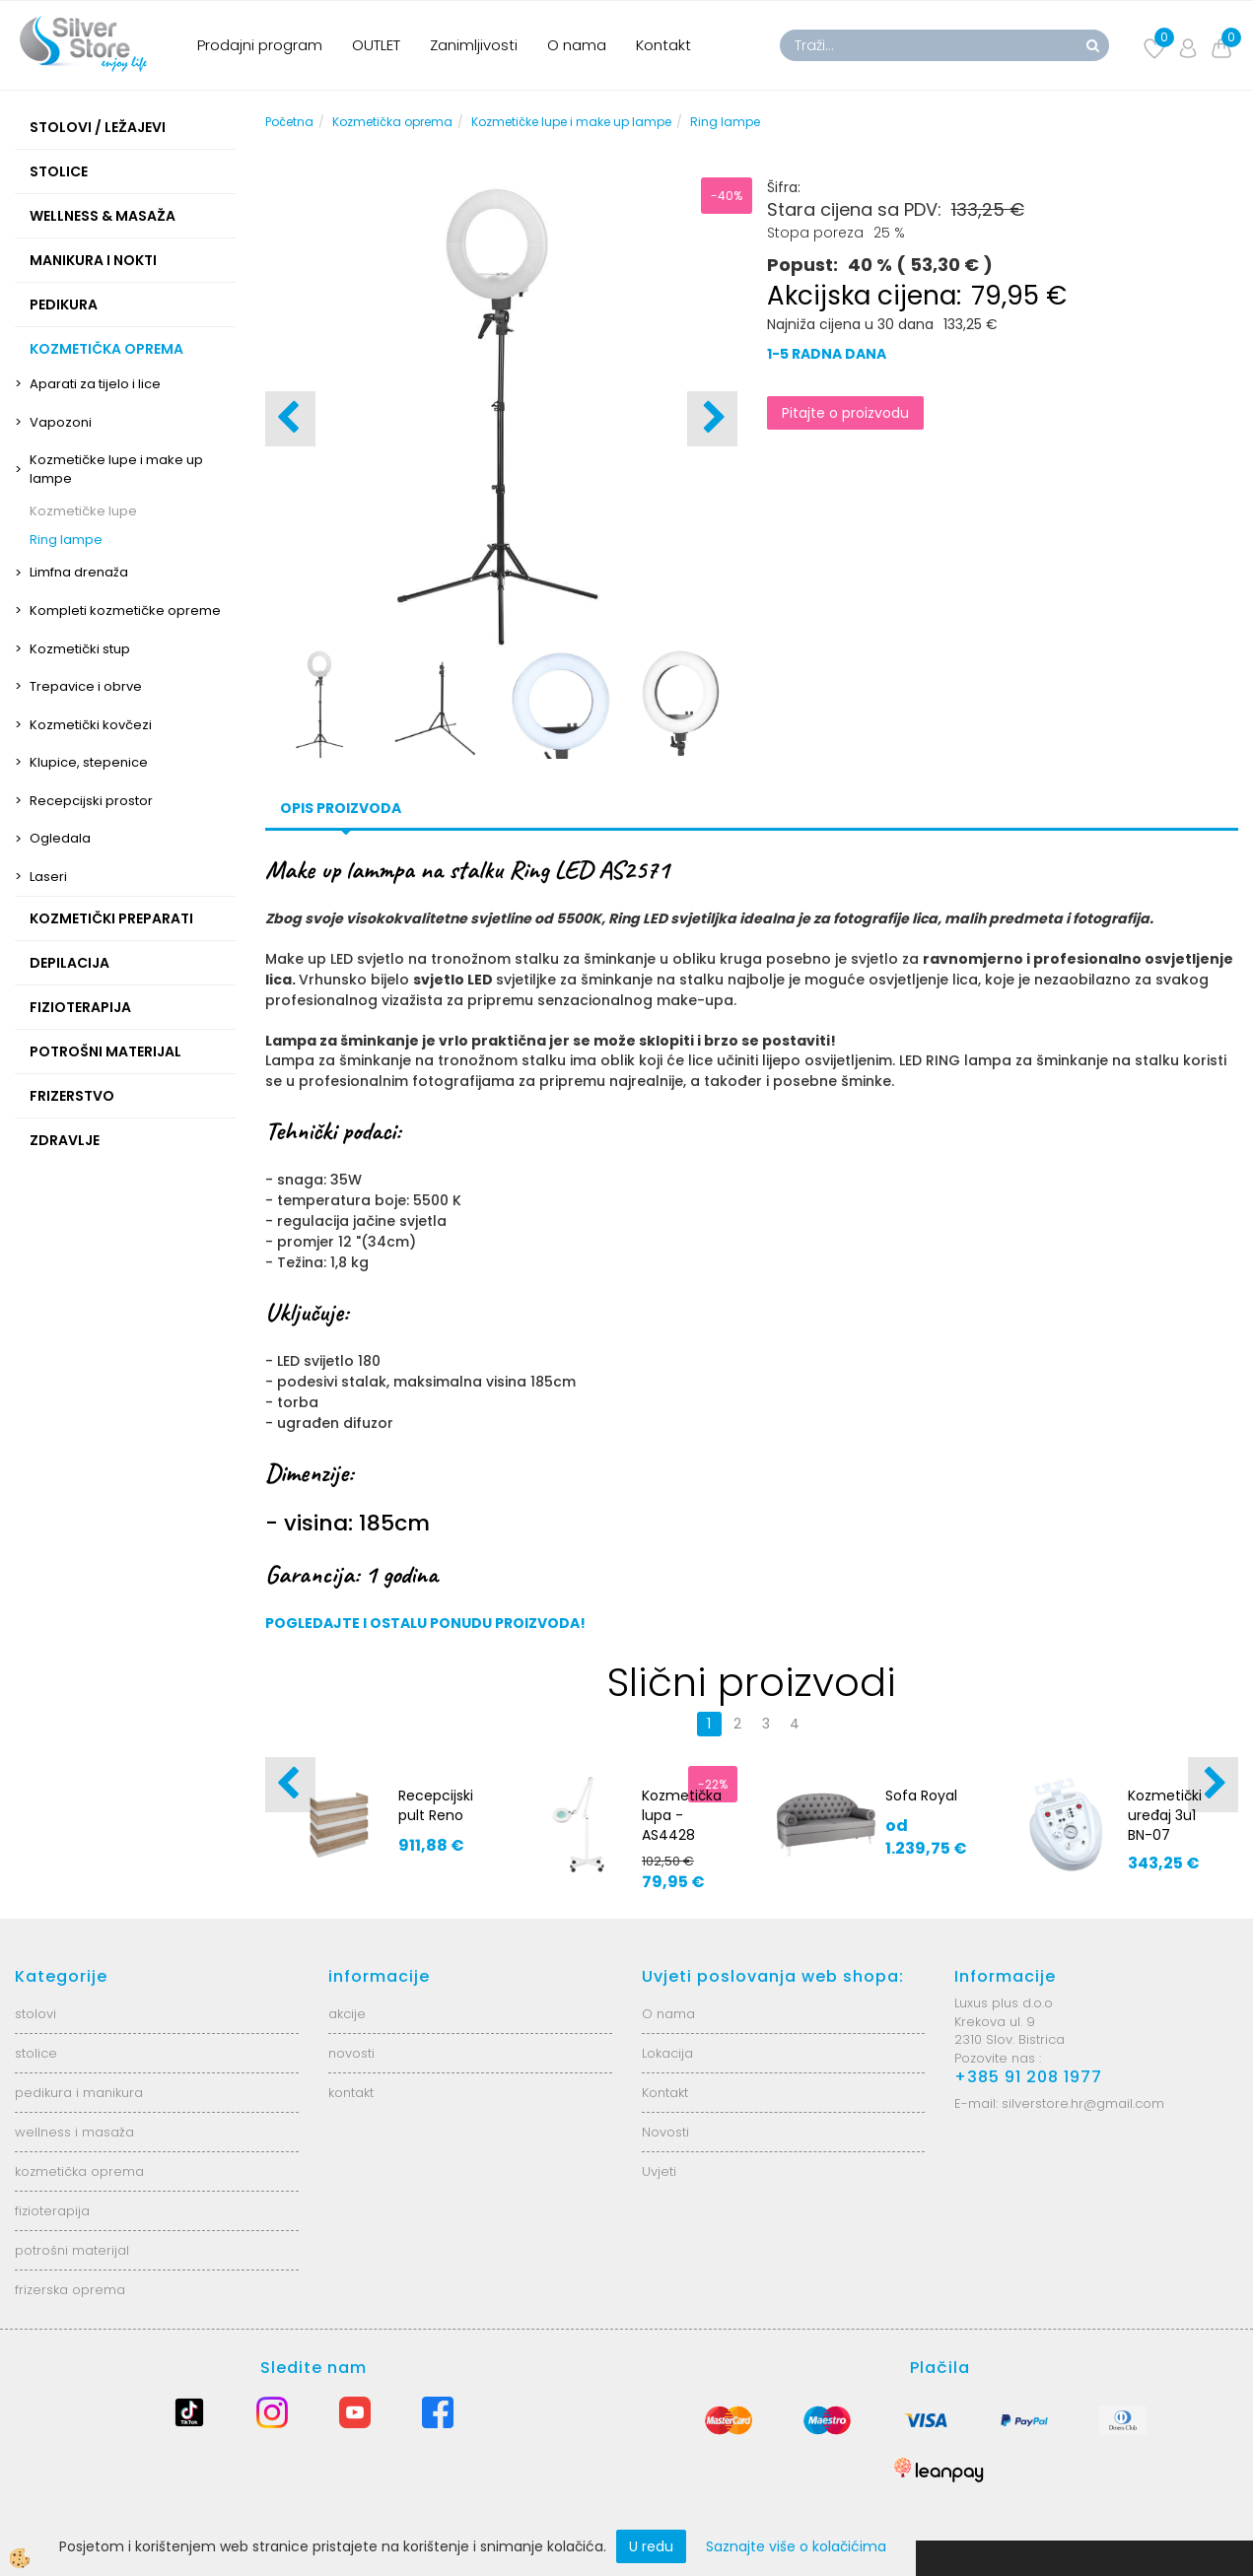 This screenshot has width=1253, height=2576. I want to click on potrošni materijal, so click(72, 2250).